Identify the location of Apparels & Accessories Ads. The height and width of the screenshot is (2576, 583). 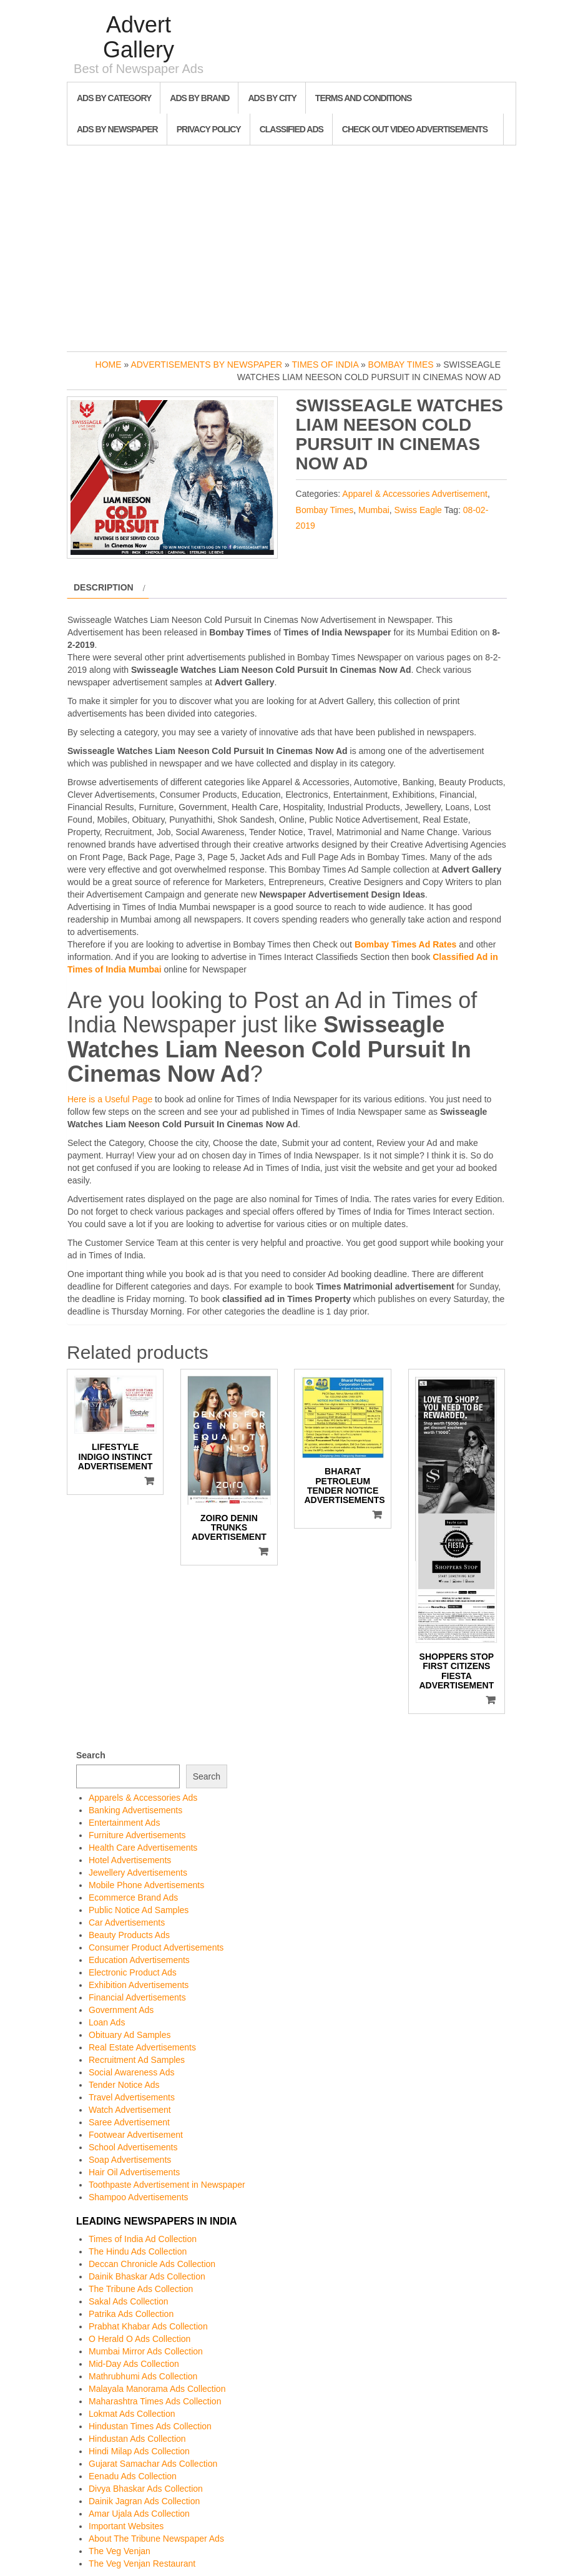
(143, 1798).